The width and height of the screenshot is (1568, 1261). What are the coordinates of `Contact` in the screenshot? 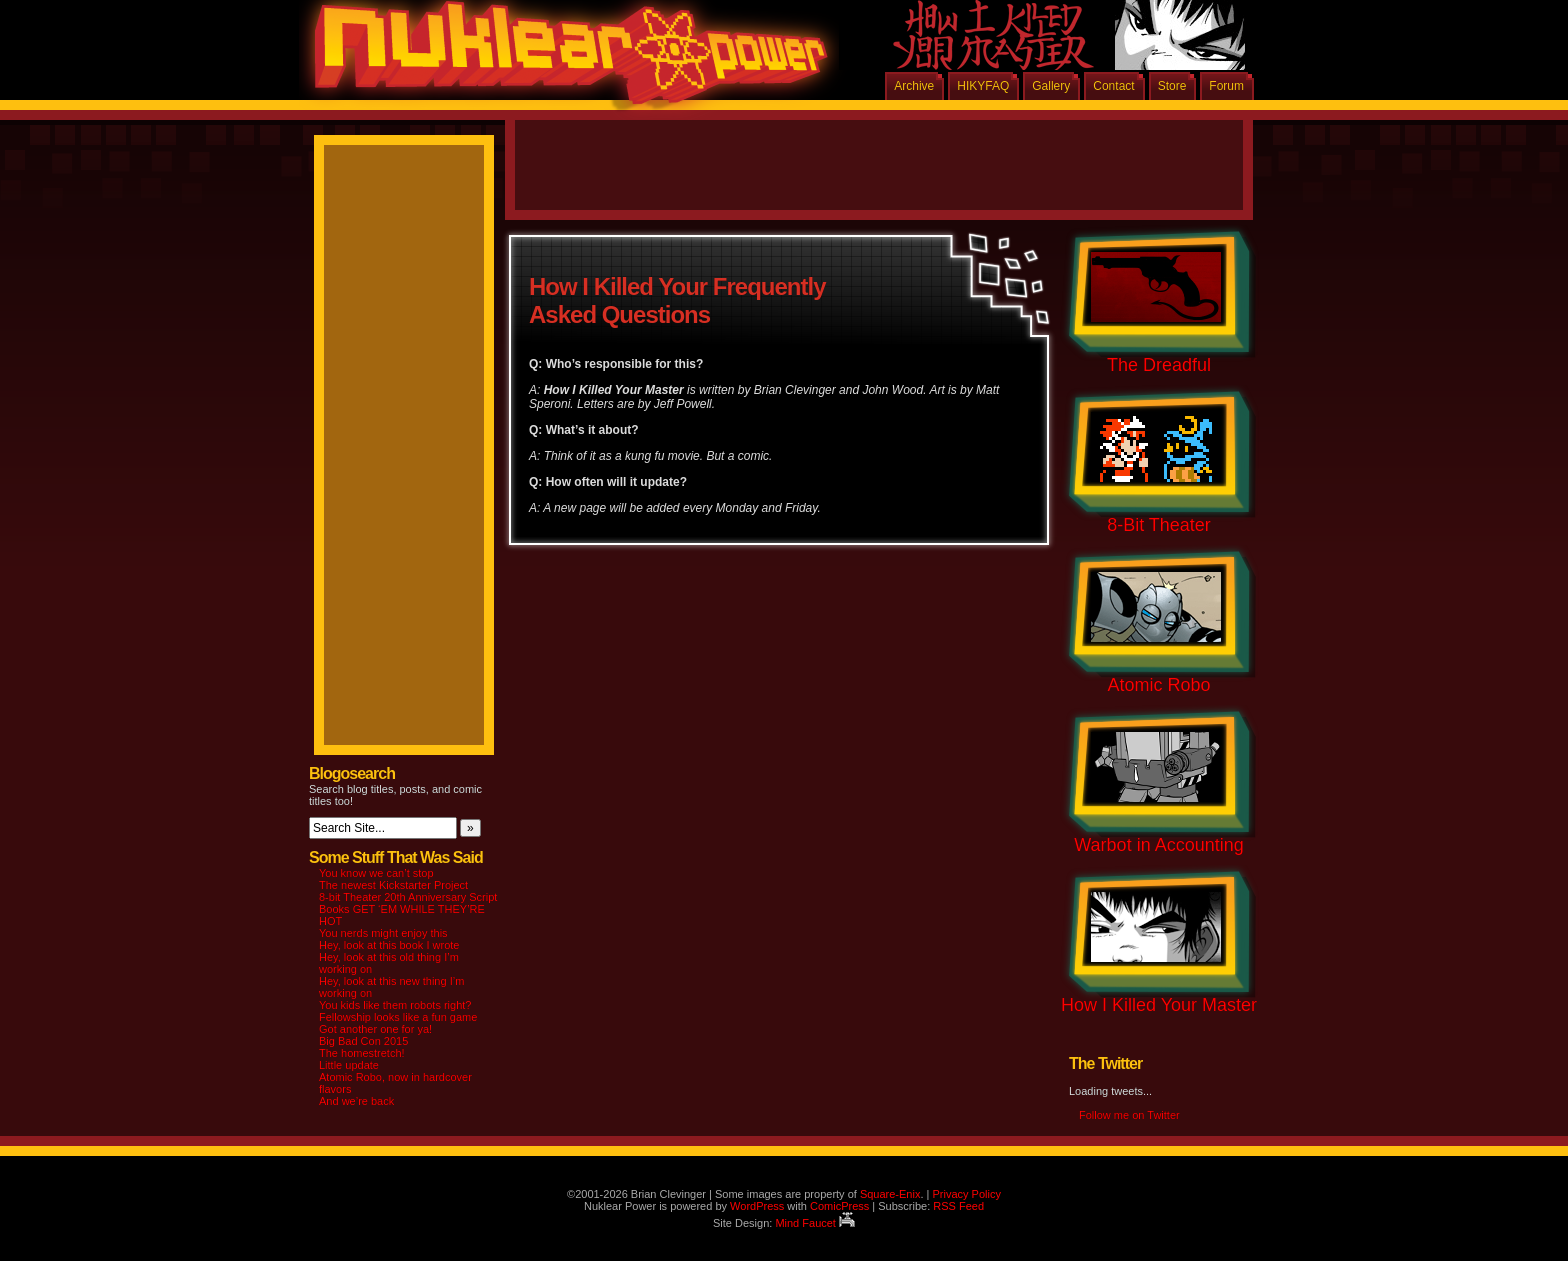 It's located at (1113, 86).